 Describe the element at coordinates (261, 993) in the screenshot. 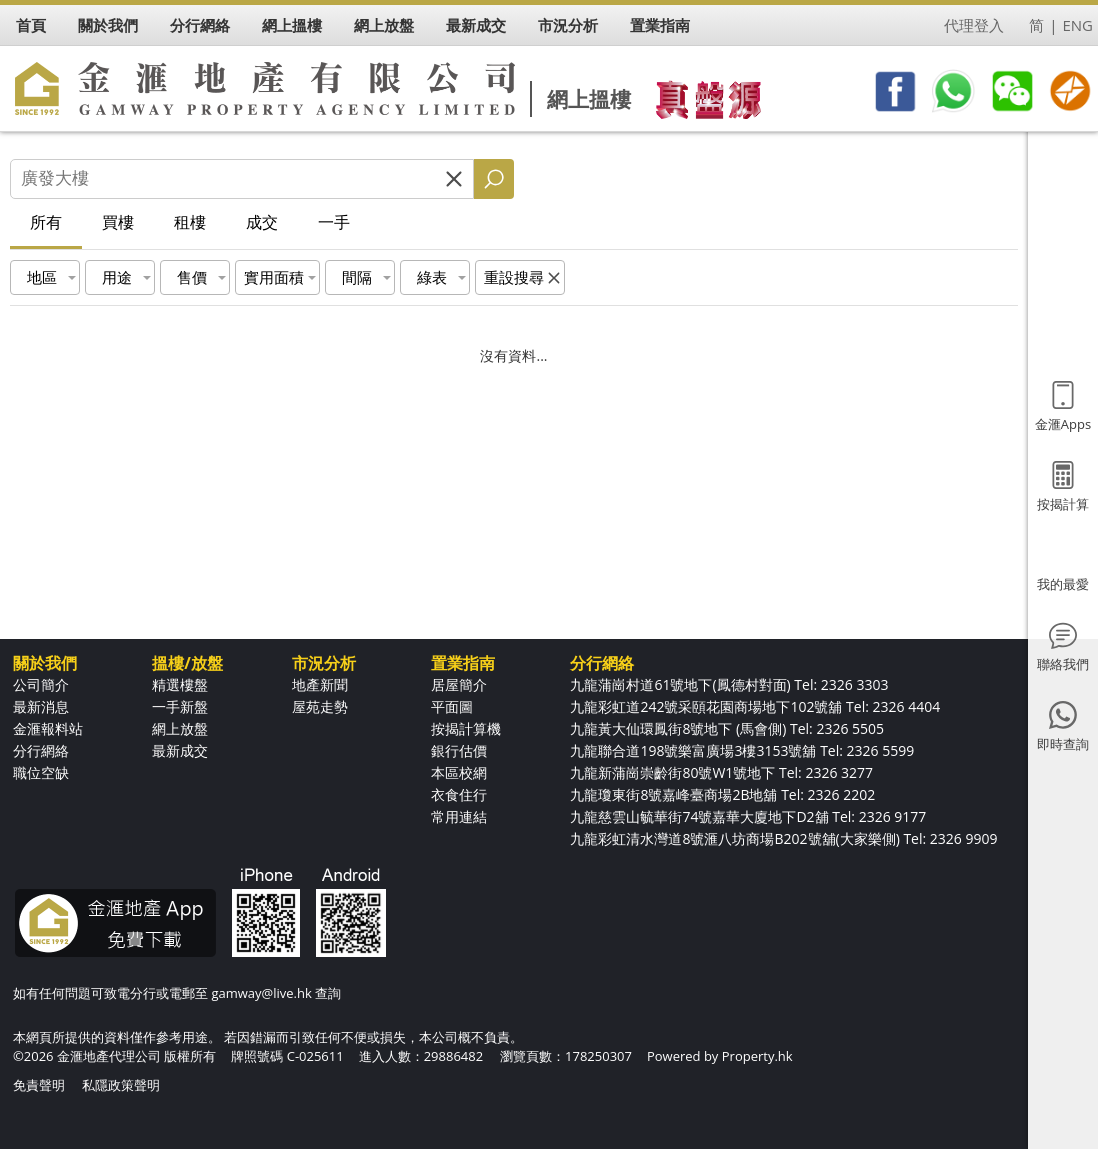

I see `gamway@live.hk` at that location.